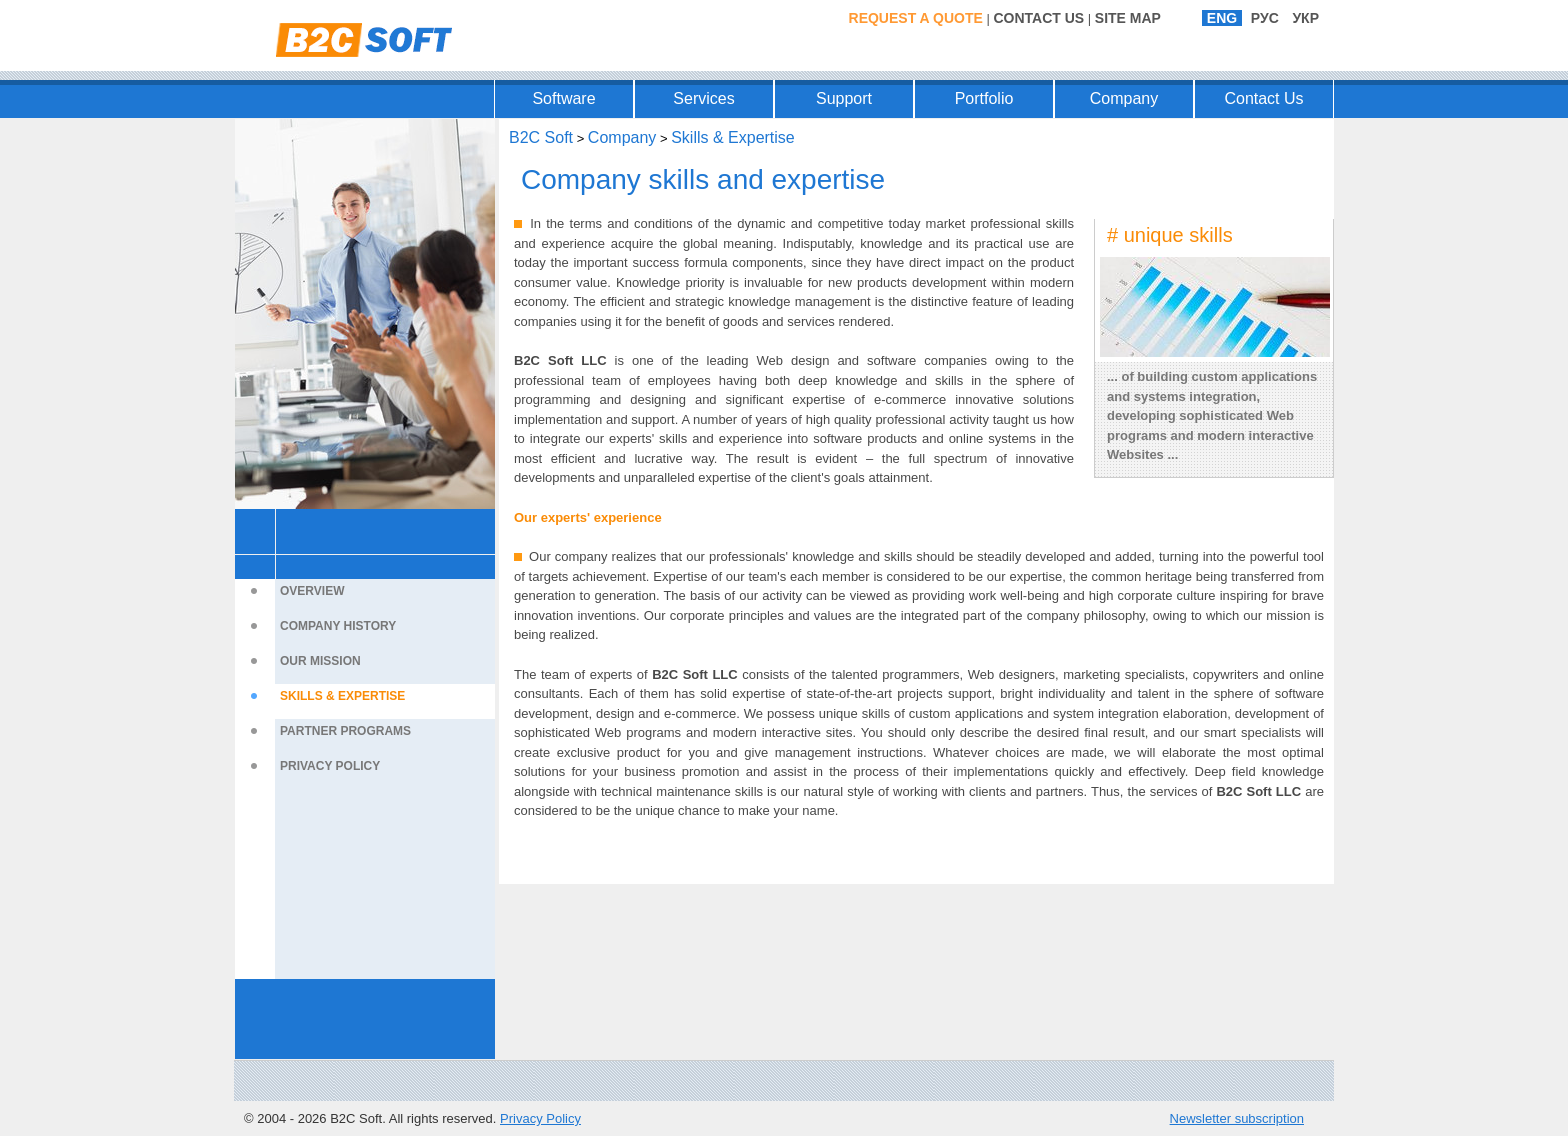 This screenshot has height=1136, width=1568. Describe the element at coordinates (338, 626) in the screenshot. I see `Company History` at that location.